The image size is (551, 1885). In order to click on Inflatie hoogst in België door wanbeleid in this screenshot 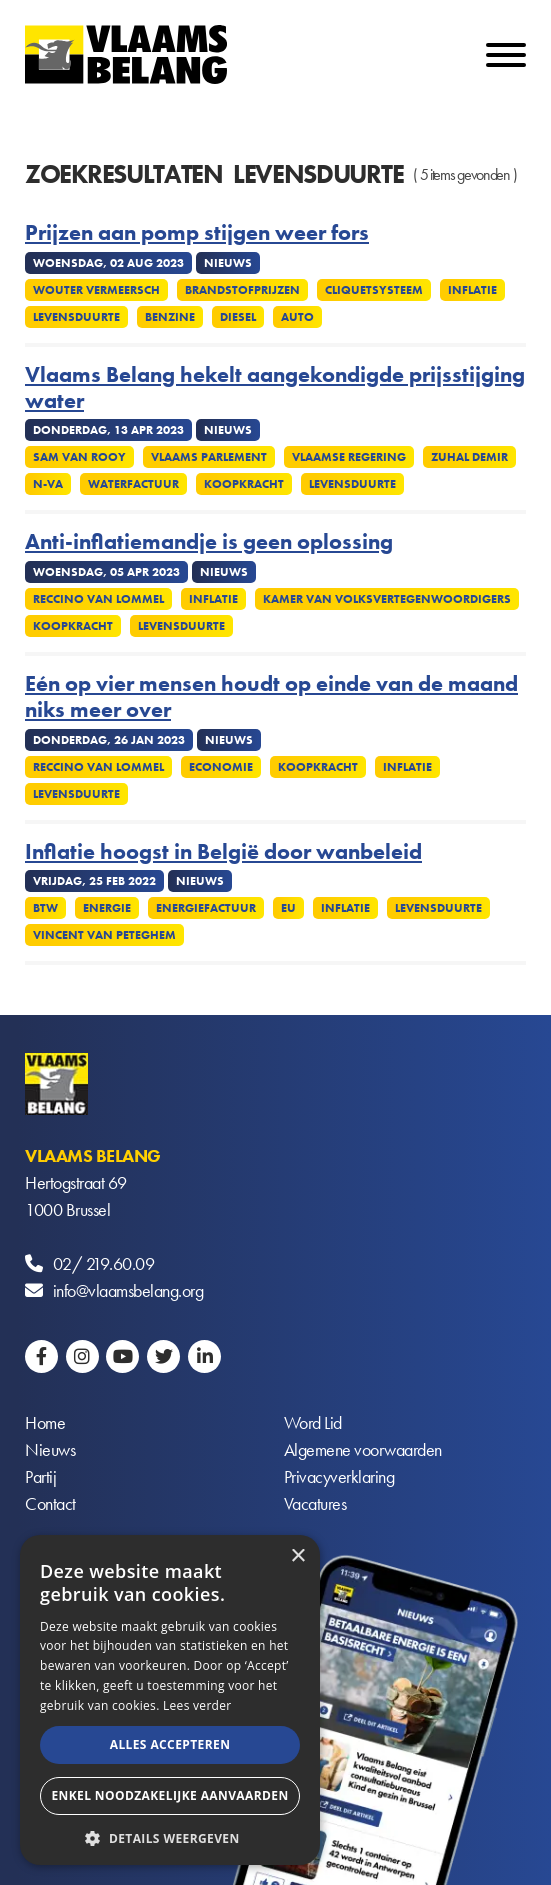, I will do `click(223, 852)`.